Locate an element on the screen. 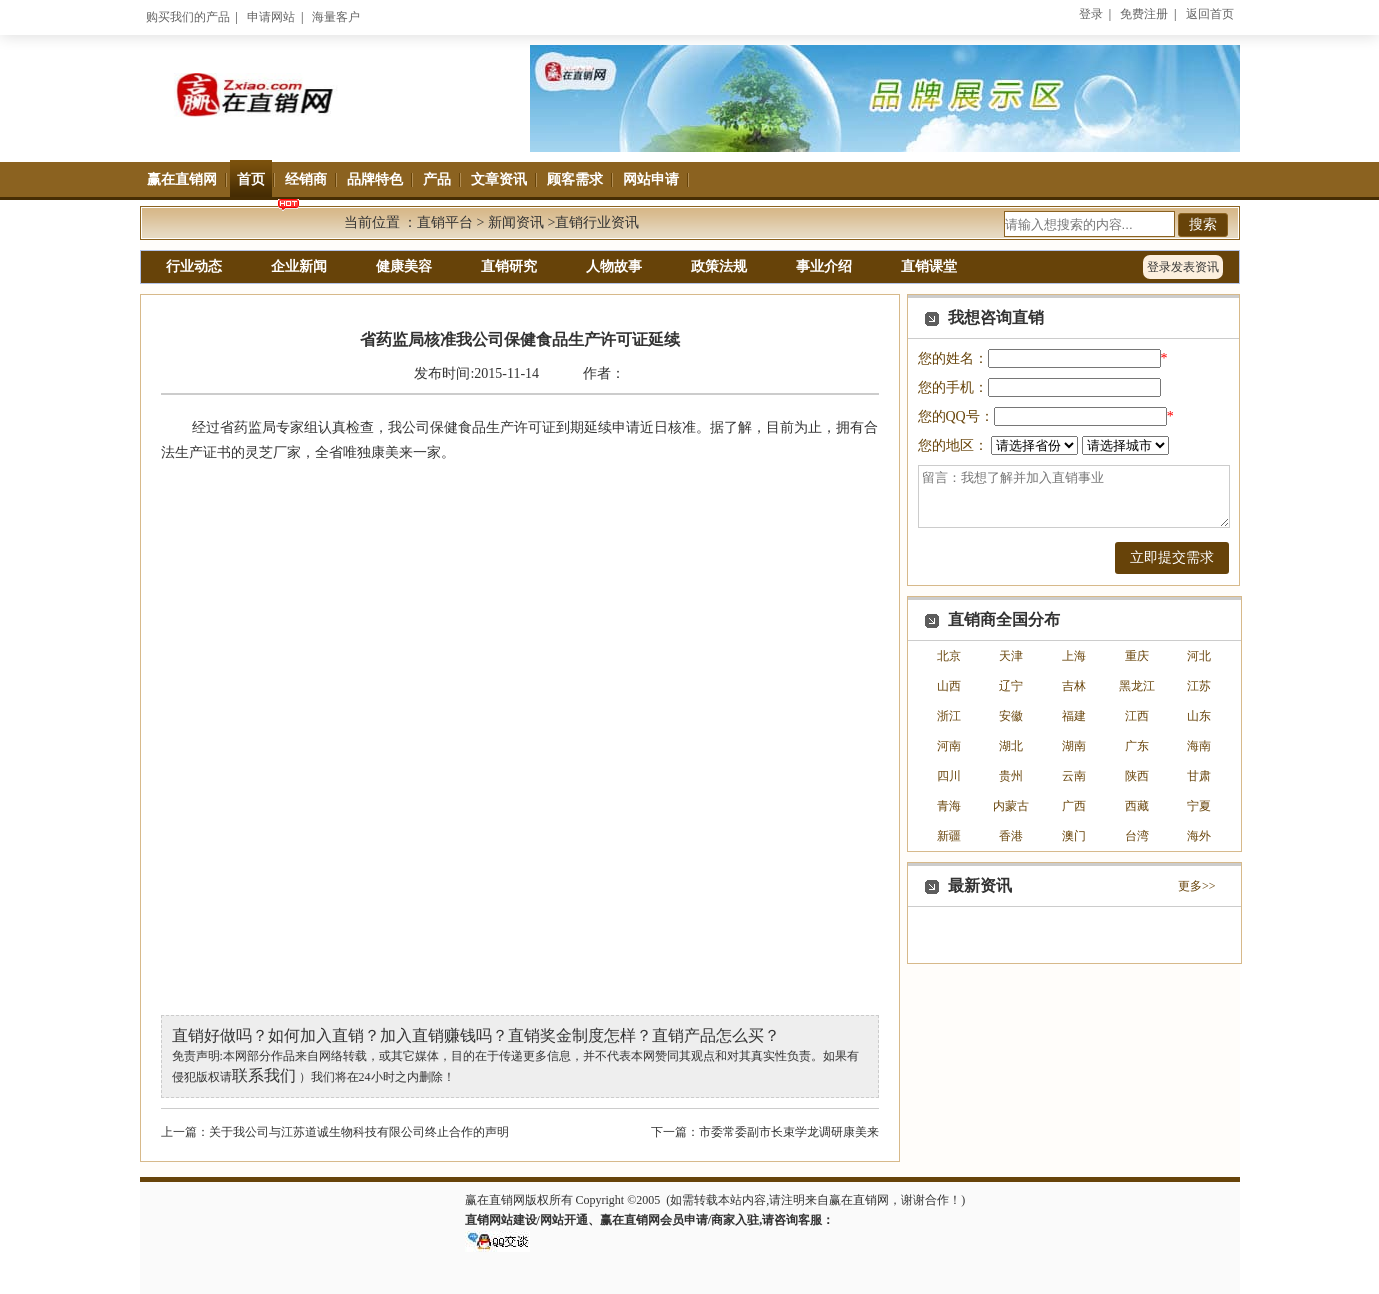 This screenshot has width=1379, height=1294. 福建 is located at coordinates (1074, 716).